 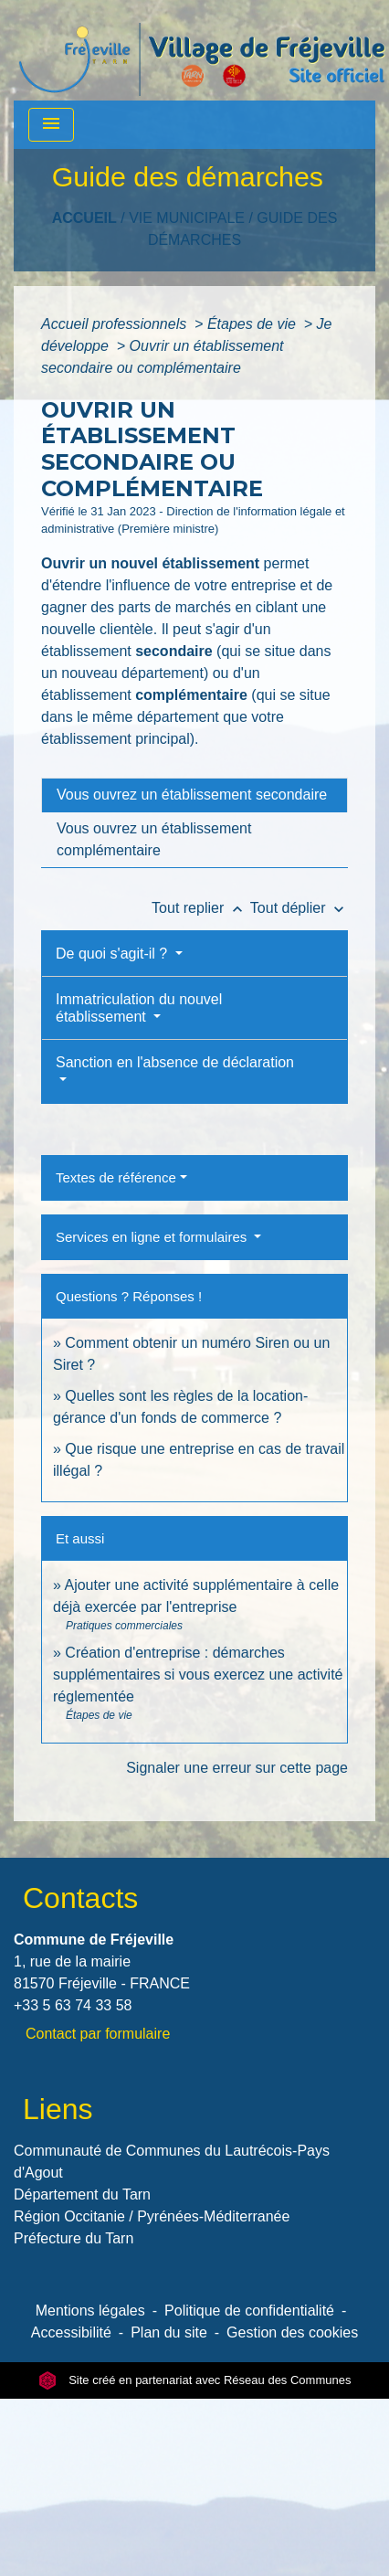 What do you see at coordinates (153, 1237) in the screenshot?
I see `Services en ligne et formulaires` at bounding box center [153, 1237].